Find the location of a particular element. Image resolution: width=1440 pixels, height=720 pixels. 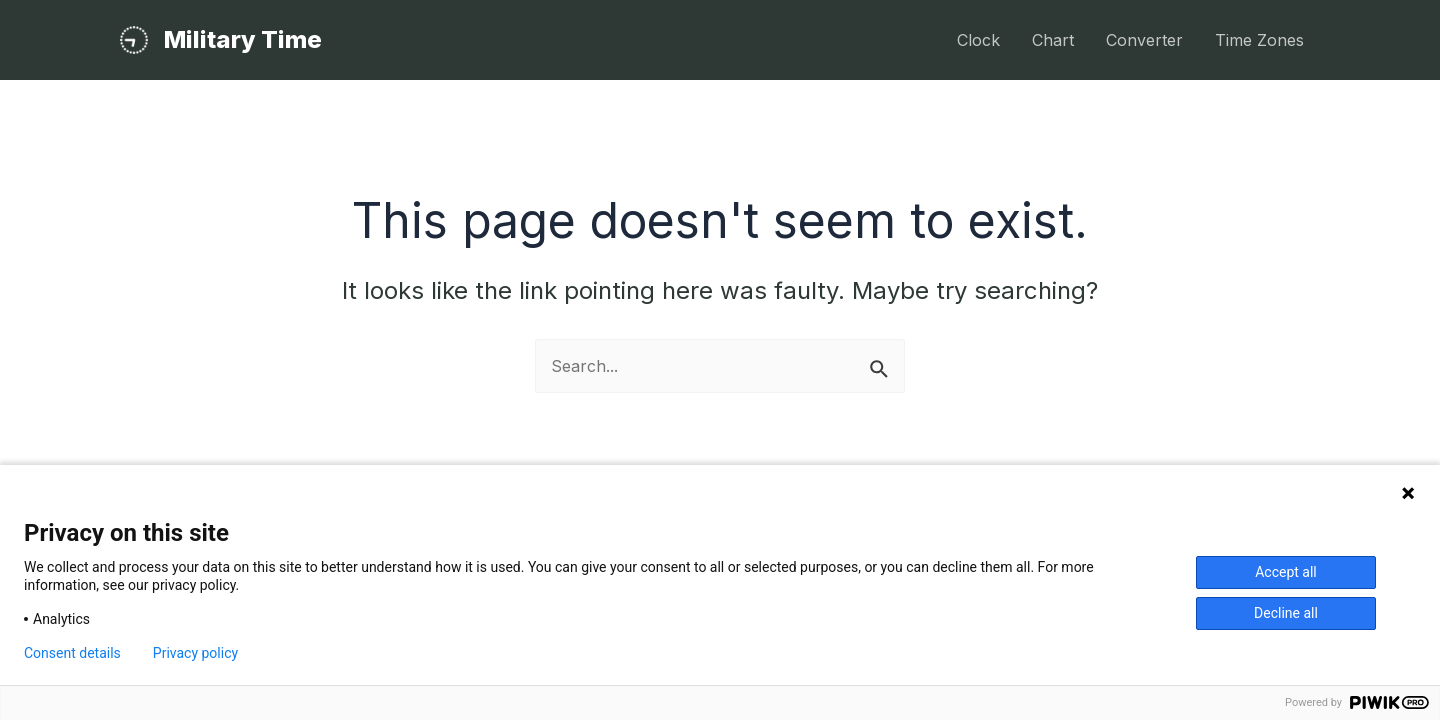

Clock is located at coordinates (978, 40).